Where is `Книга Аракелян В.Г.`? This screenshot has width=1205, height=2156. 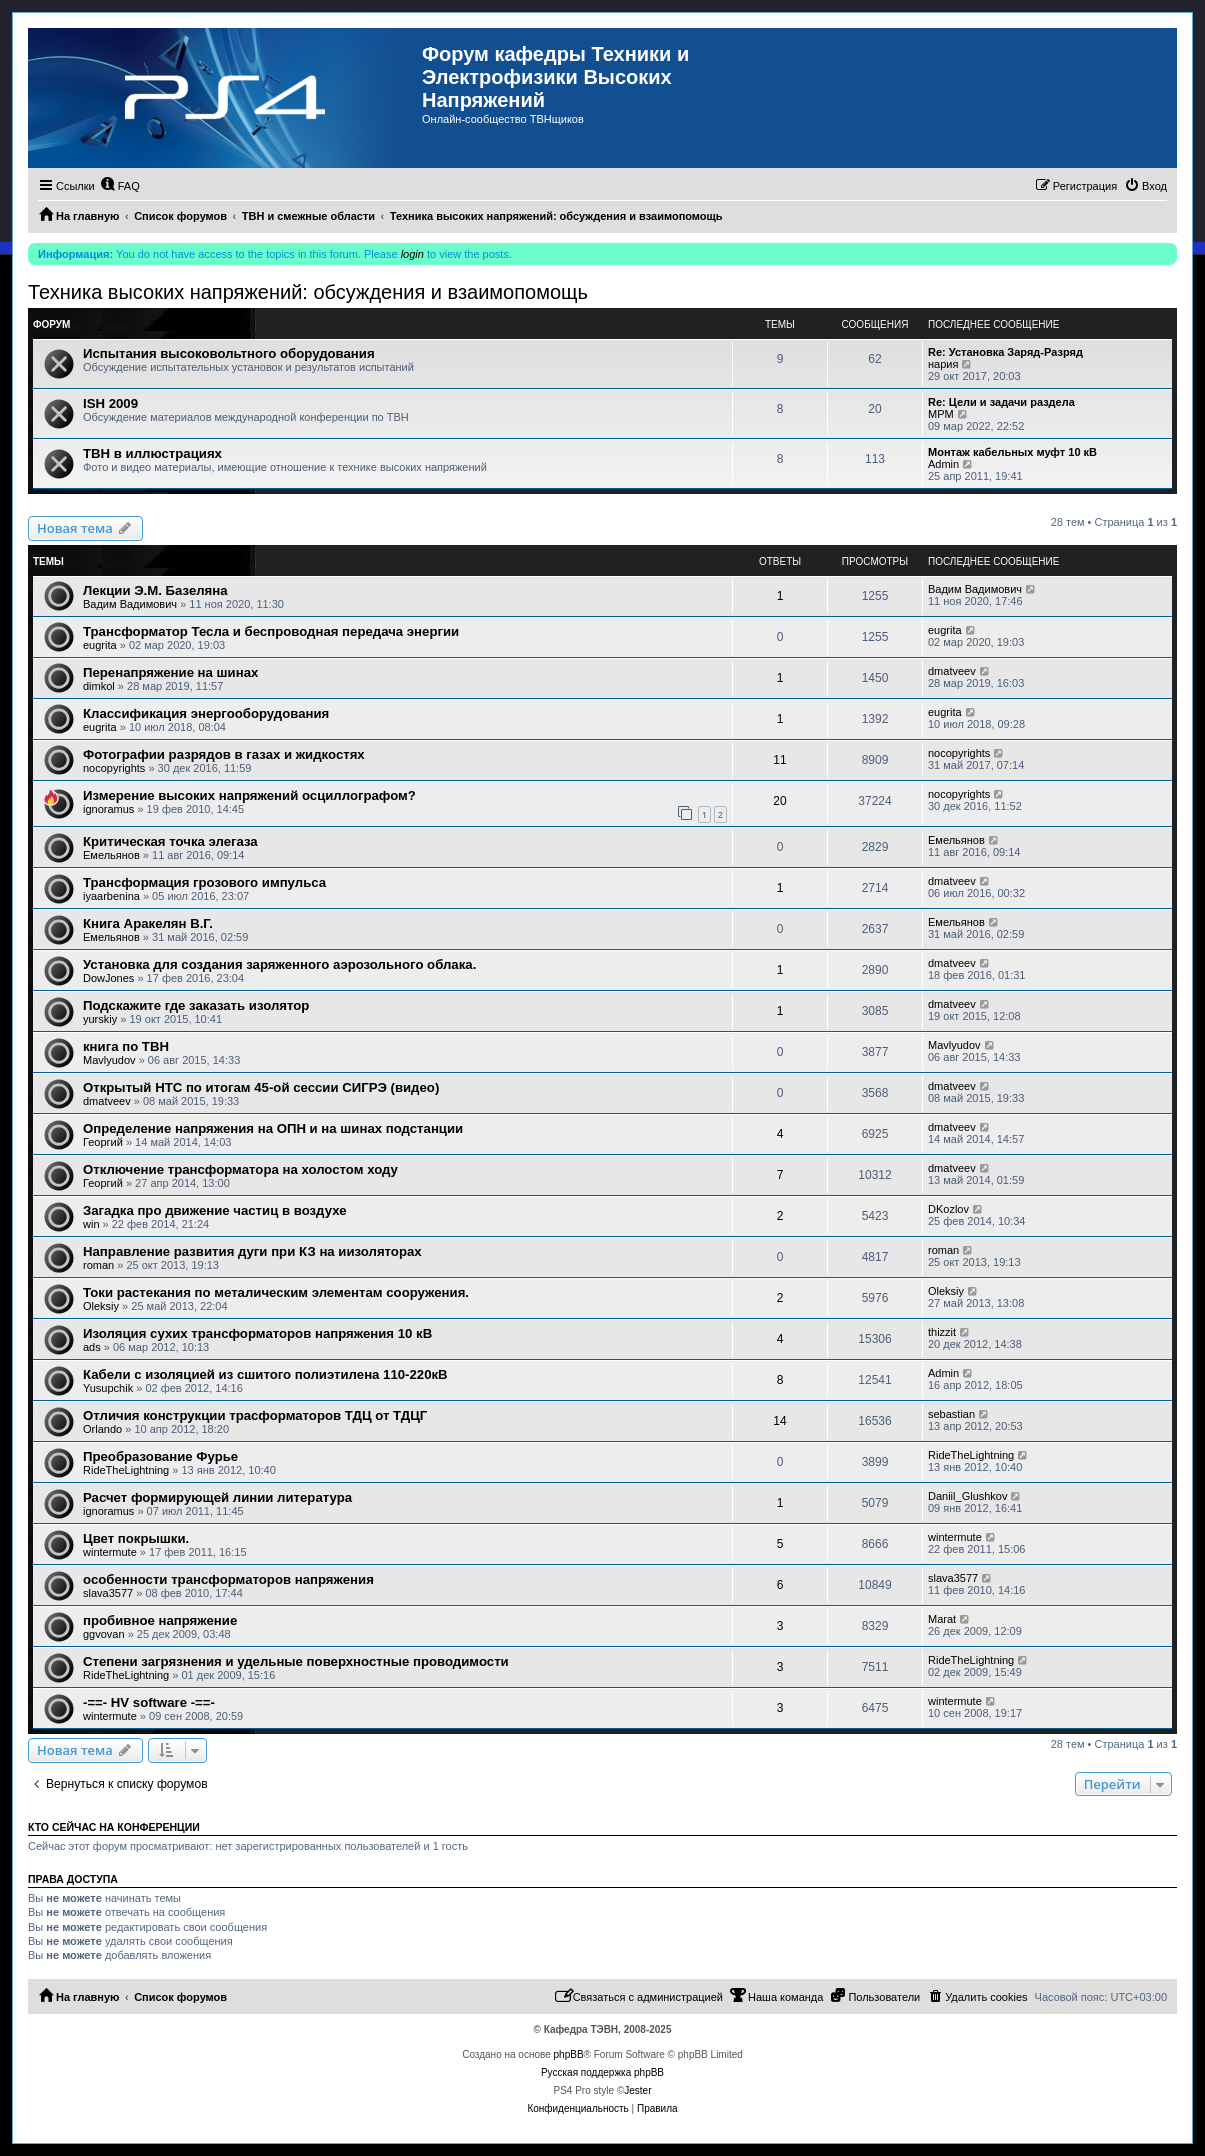 Книга Аракелян В.Г. is located at coordinates (148, 923).